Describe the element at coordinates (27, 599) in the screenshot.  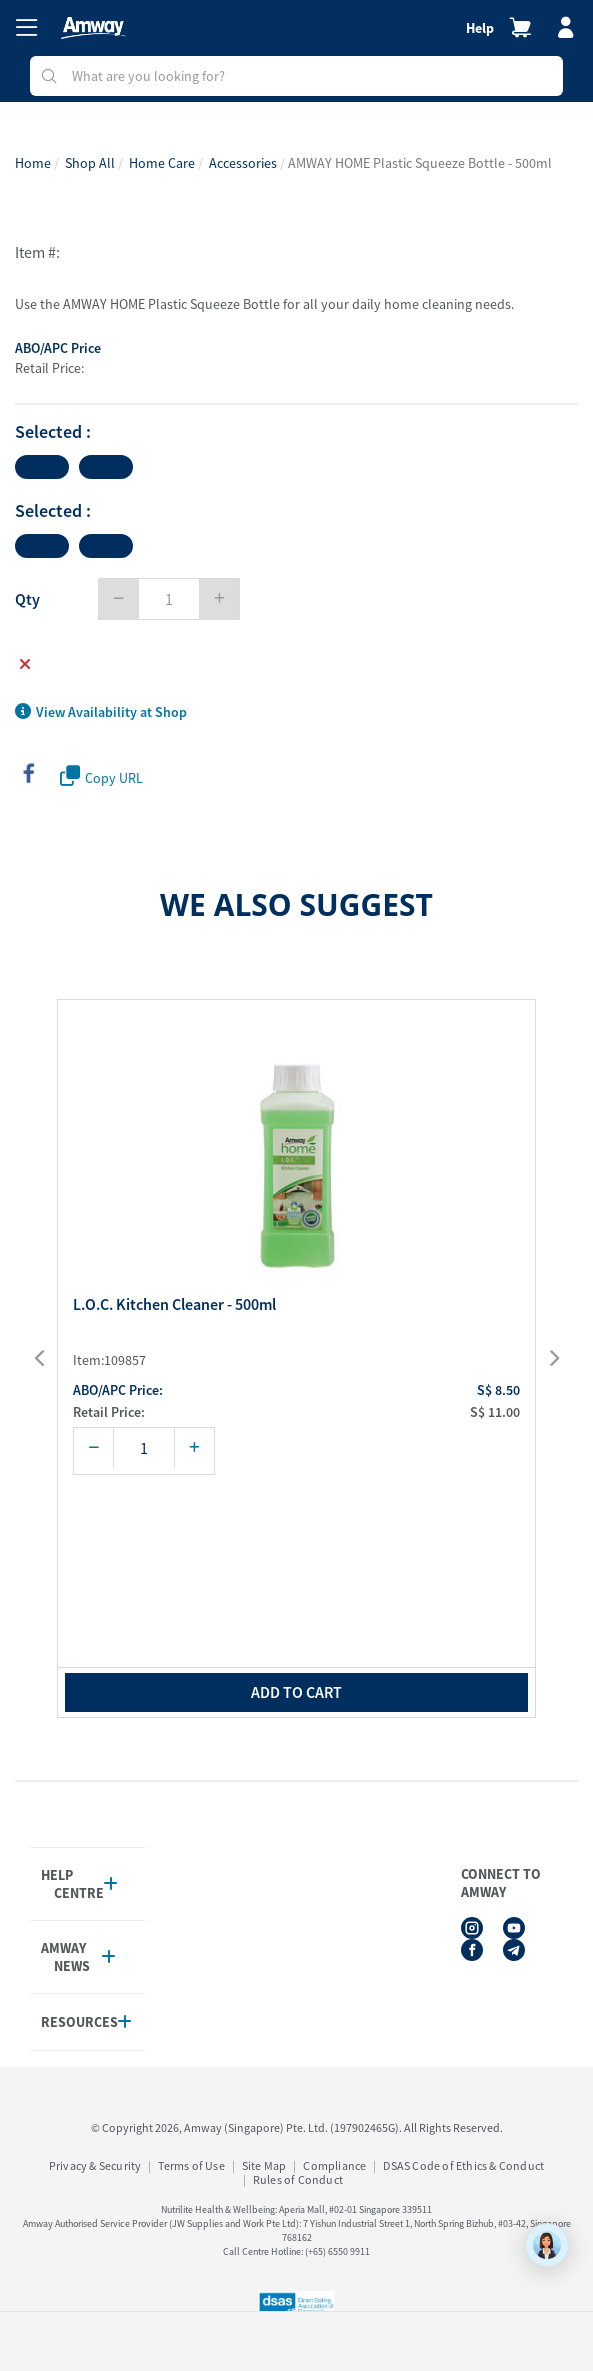
I see `Qty` at that location.